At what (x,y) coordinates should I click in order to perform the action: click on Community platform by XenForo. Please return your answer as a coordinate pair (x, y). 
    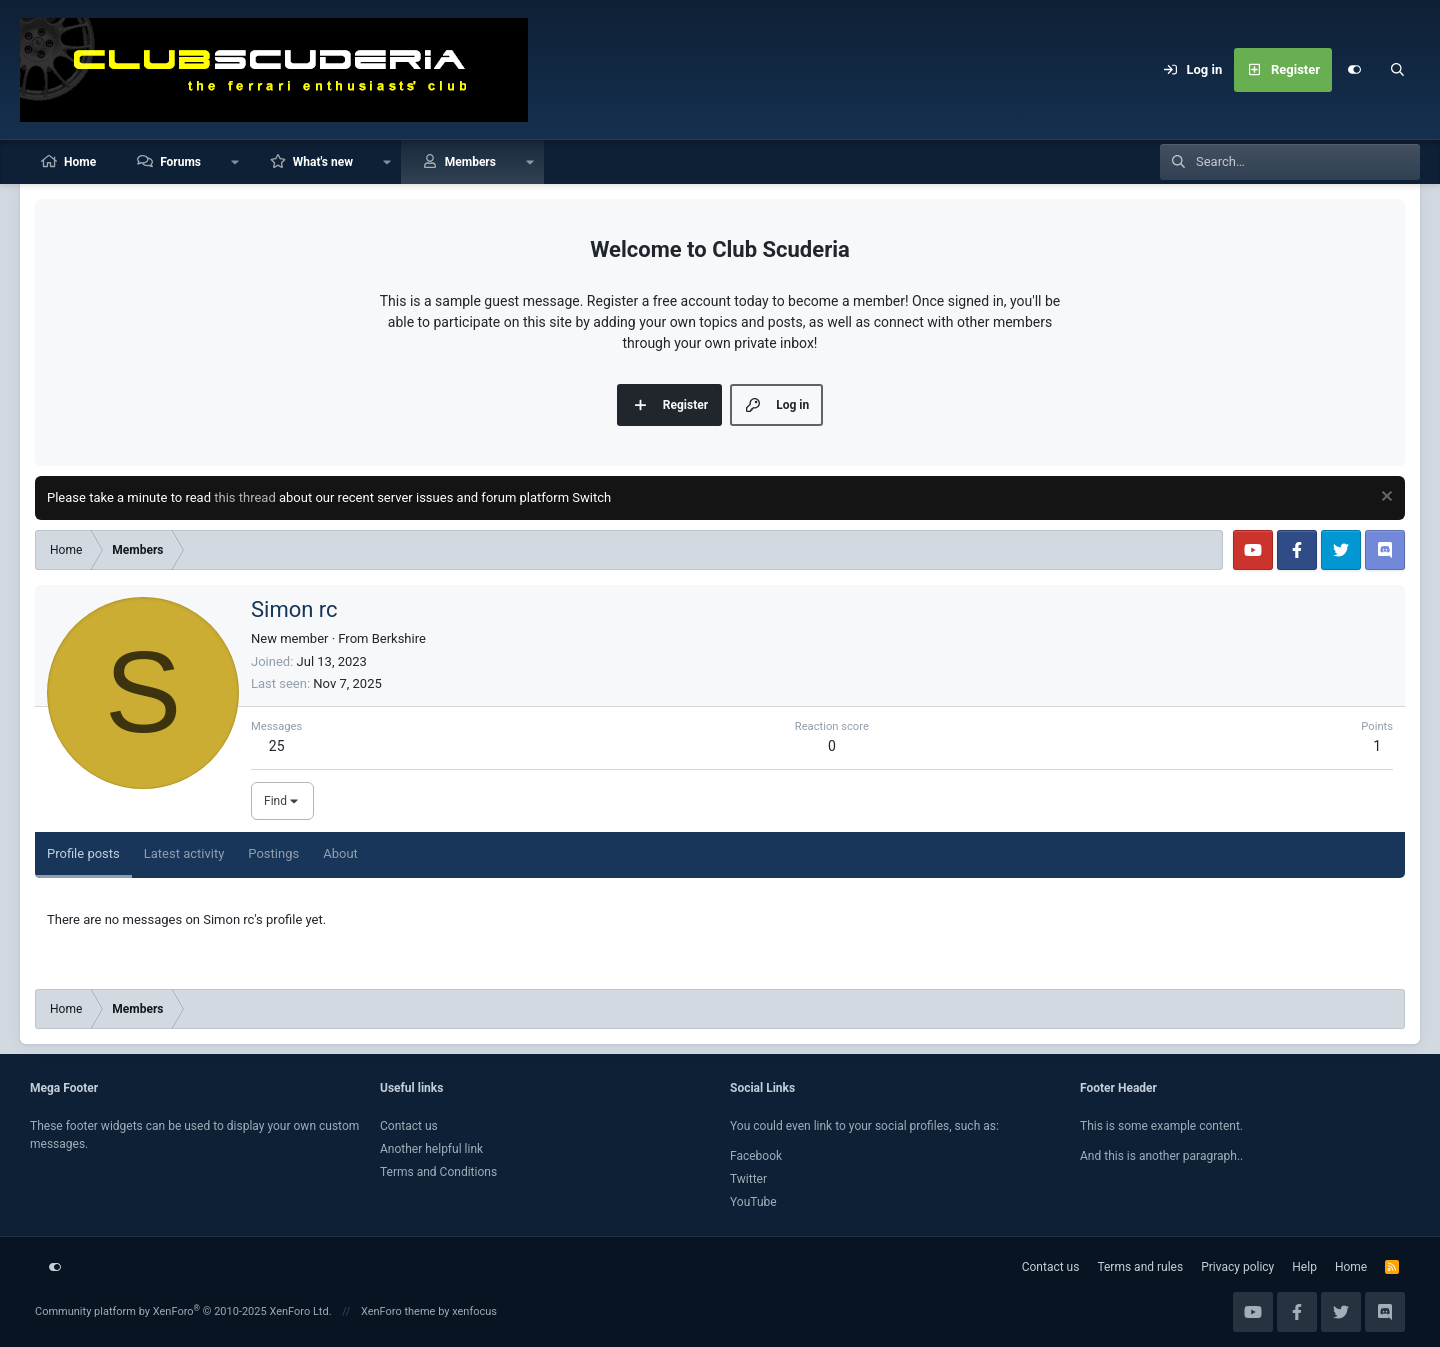
    Looking at the image, I should click on (183, 1311).